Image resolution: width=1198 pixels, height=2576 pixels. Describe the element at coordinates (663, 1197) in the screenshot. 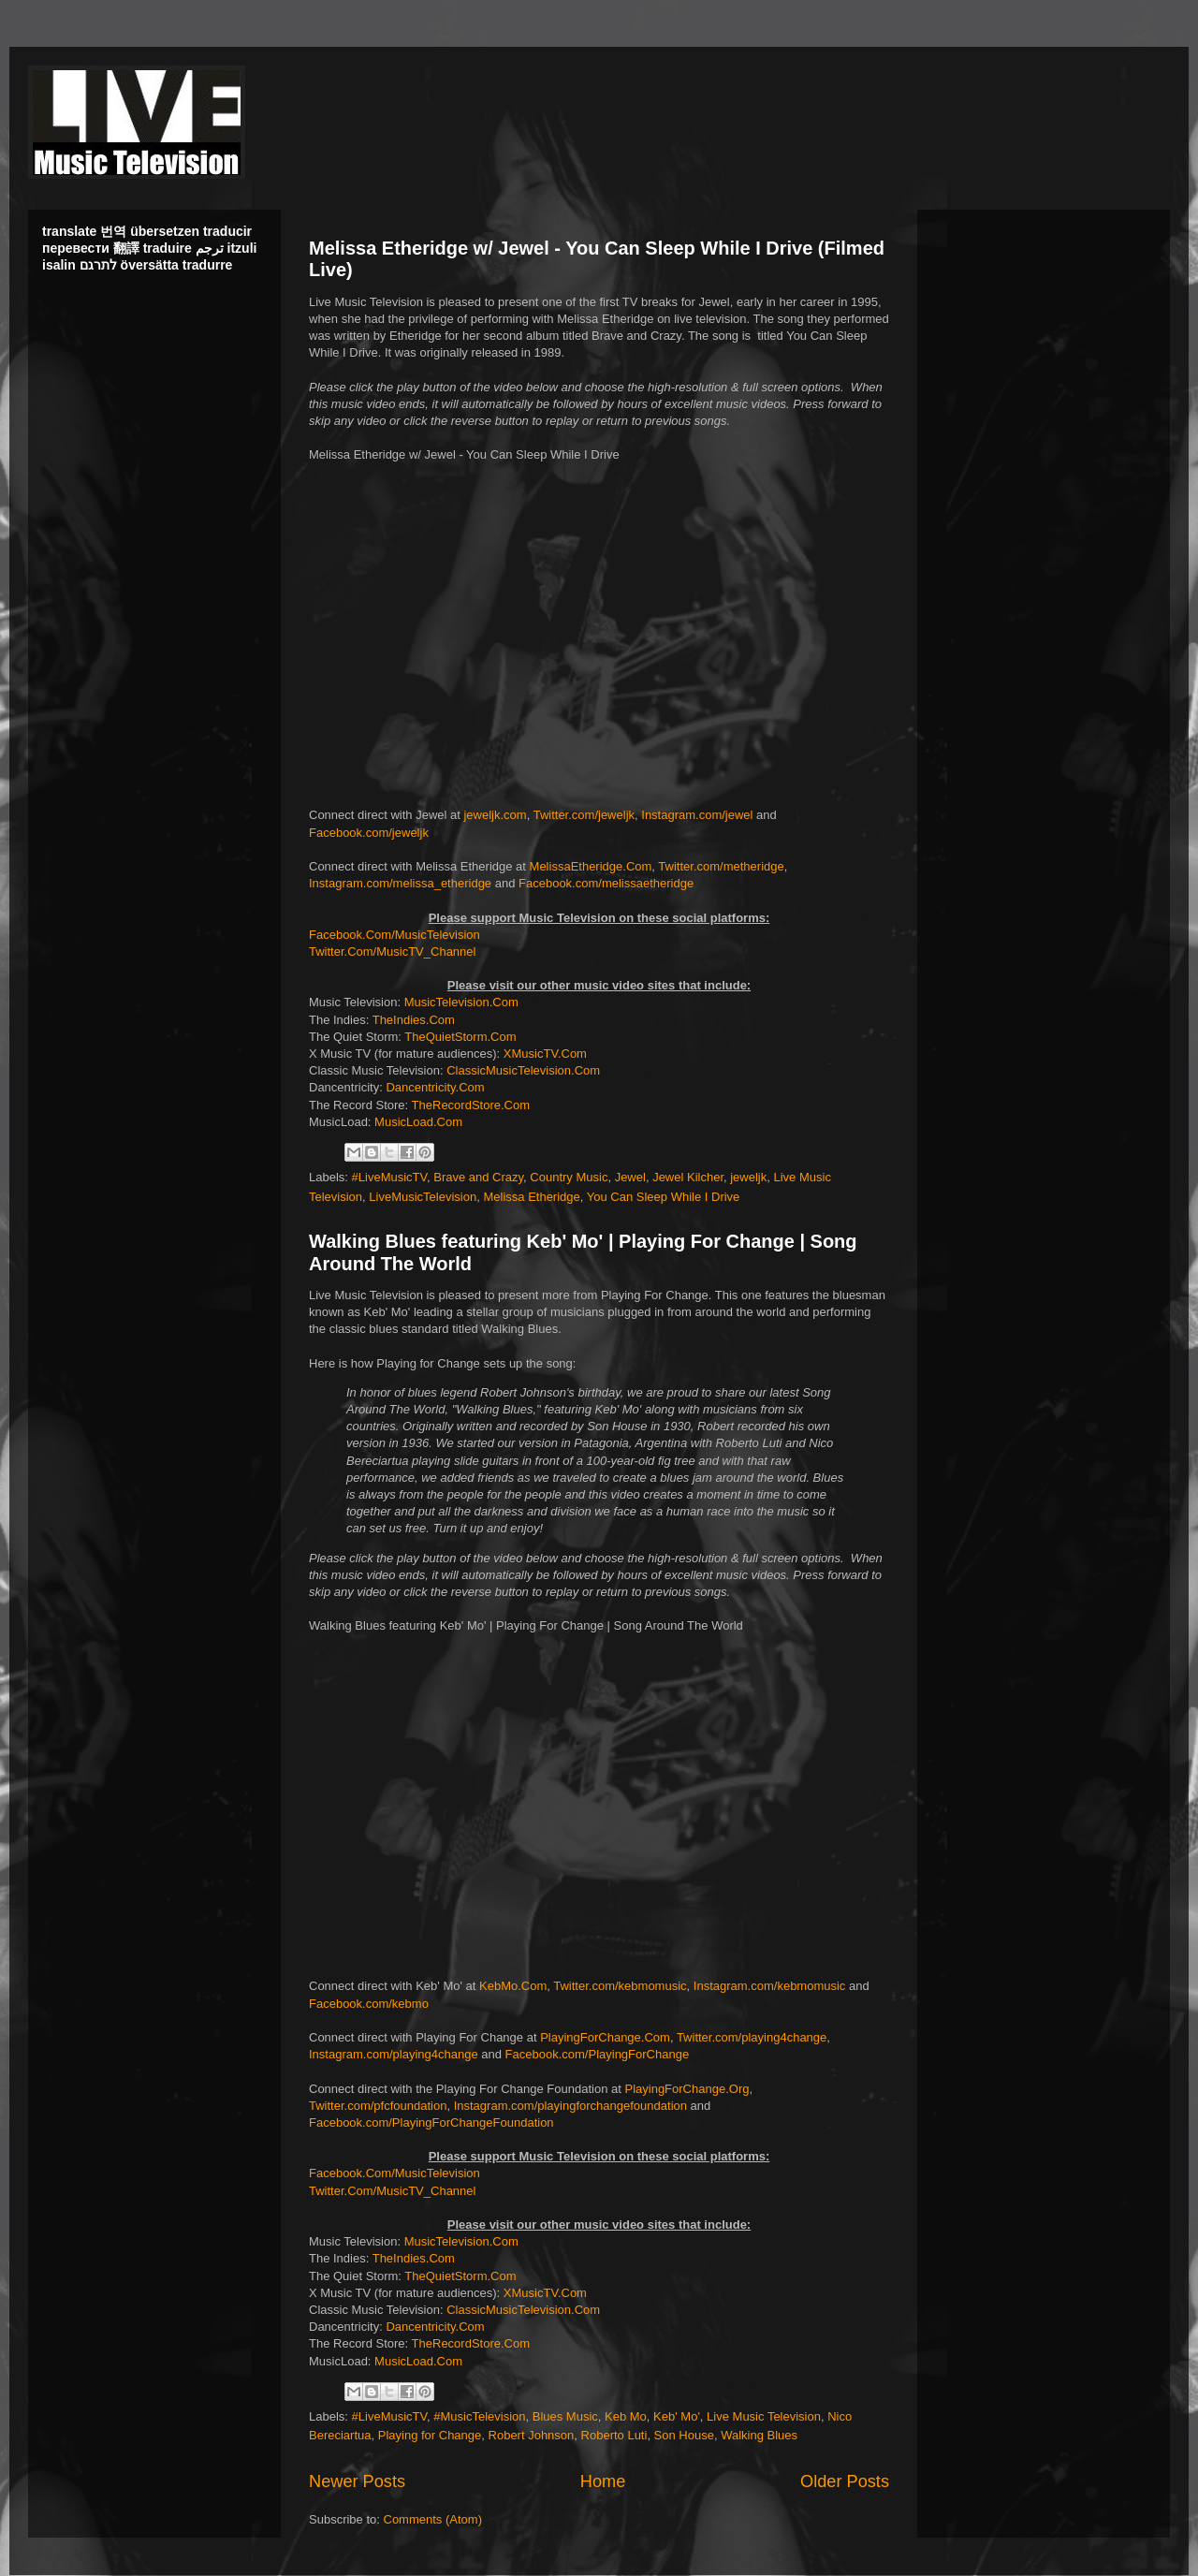

I see `You Can Sleep While I Drive` at that location.